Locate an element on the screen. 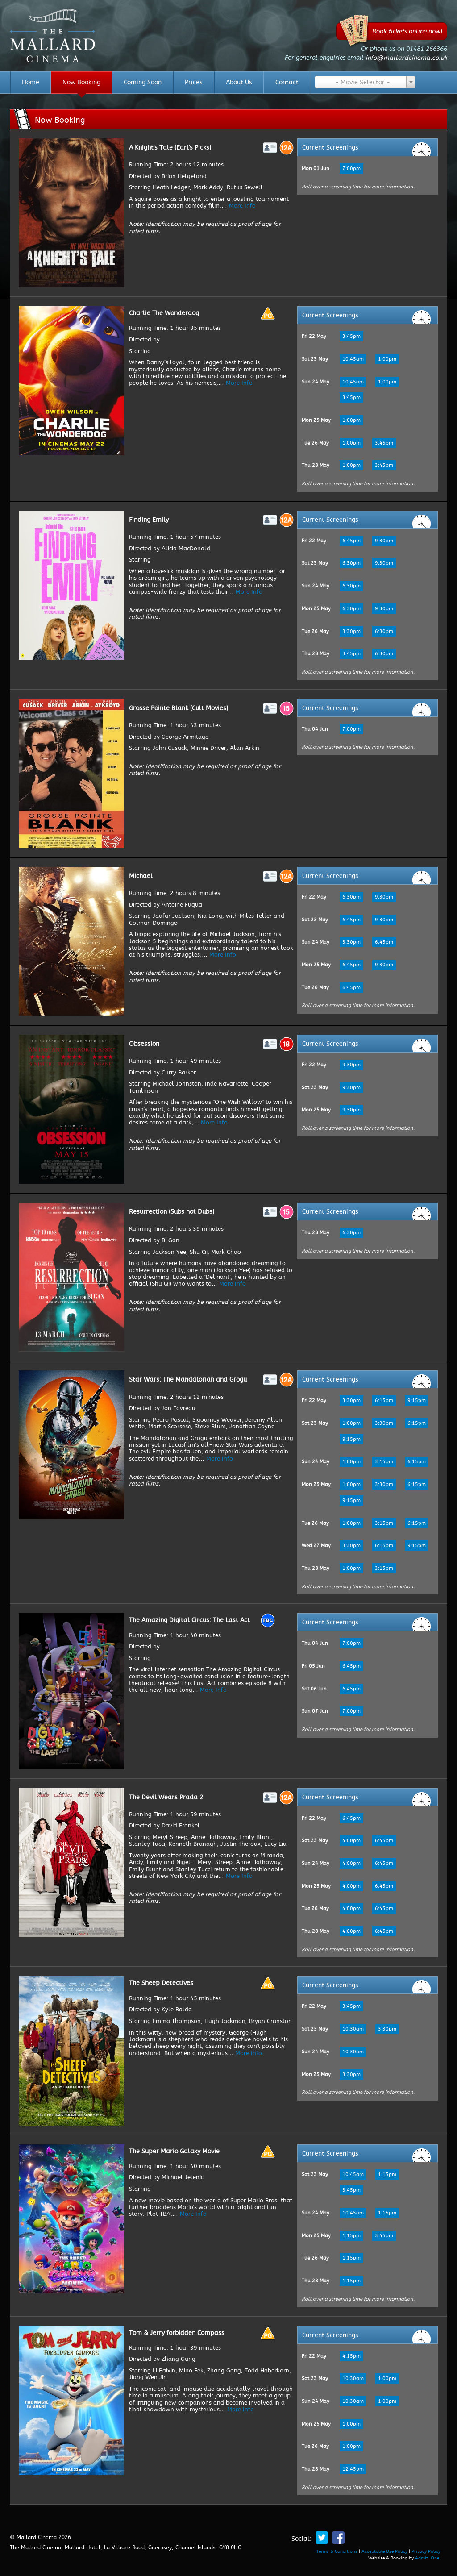 This screenshot has height=2576, width=457. [textbox] is located at coordinates (365, 82).